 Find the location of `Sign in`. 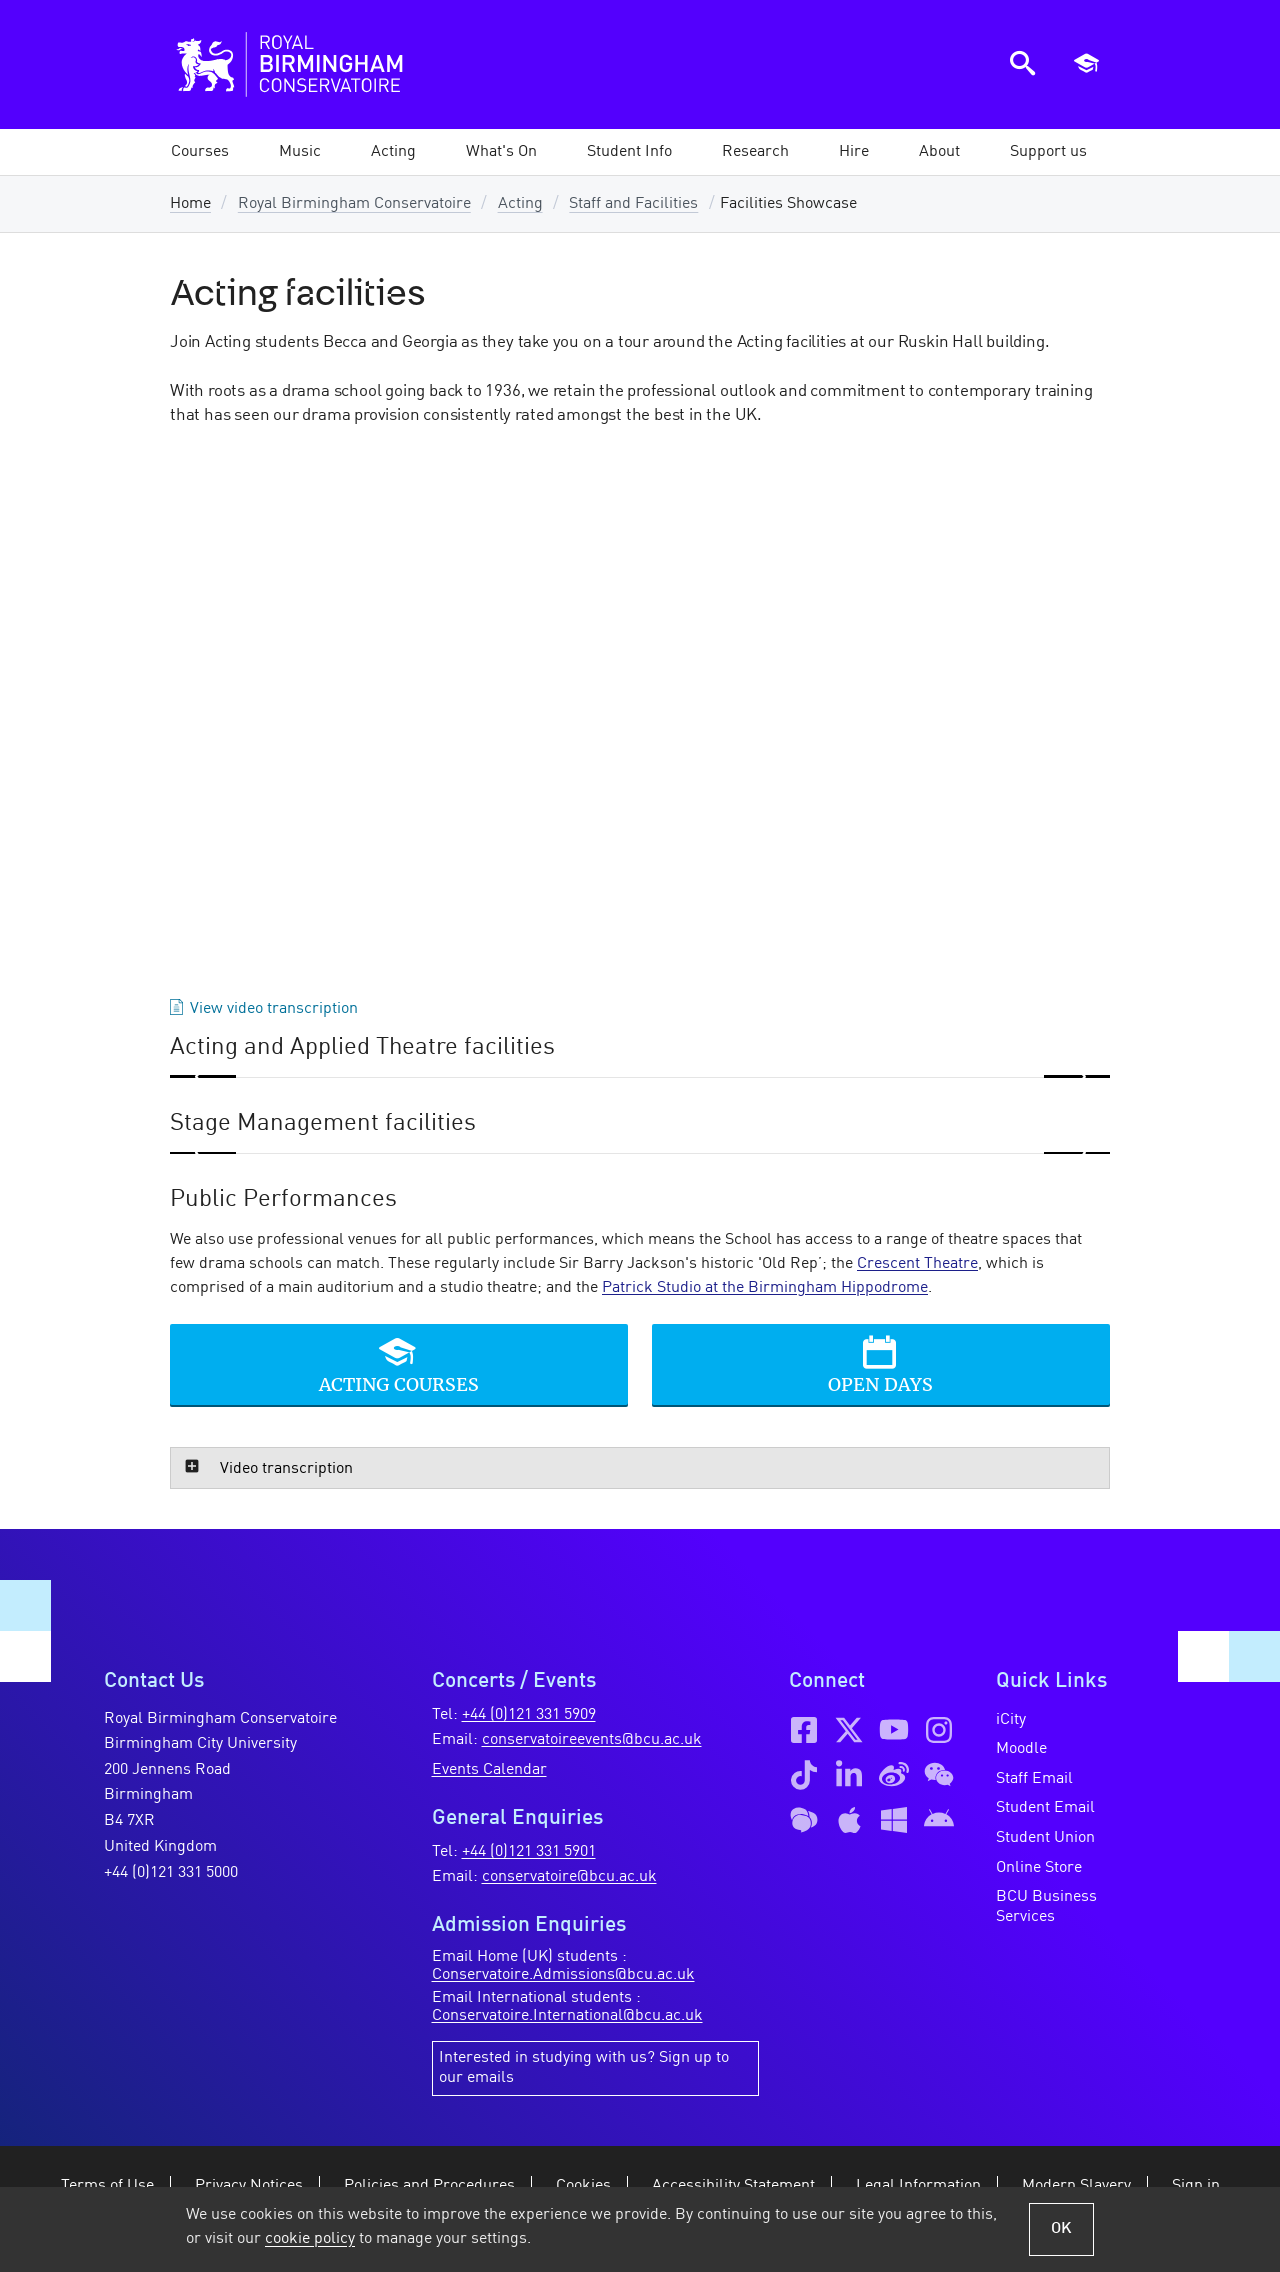

Sign in is located at coordinates (1196, 2186).